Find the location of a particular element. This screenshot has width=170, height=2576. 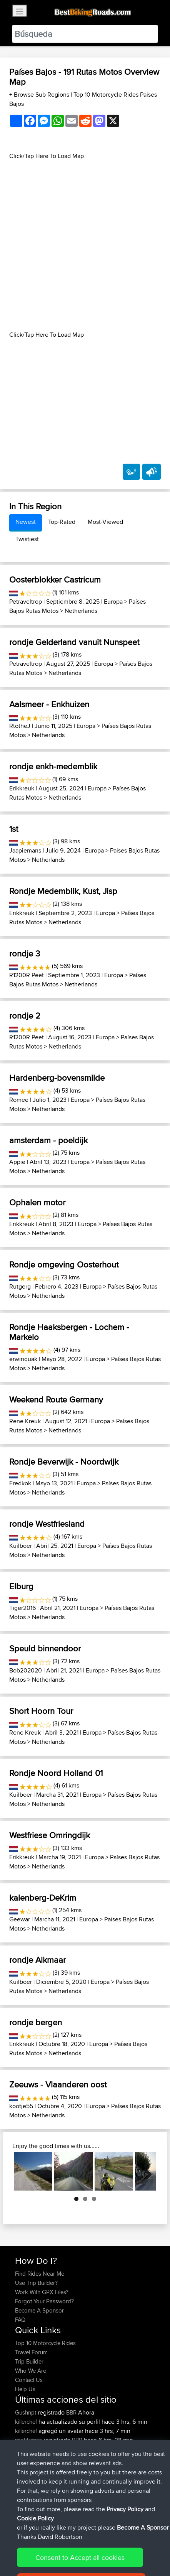

jmakkenze is located at coordinates (29, 2440).